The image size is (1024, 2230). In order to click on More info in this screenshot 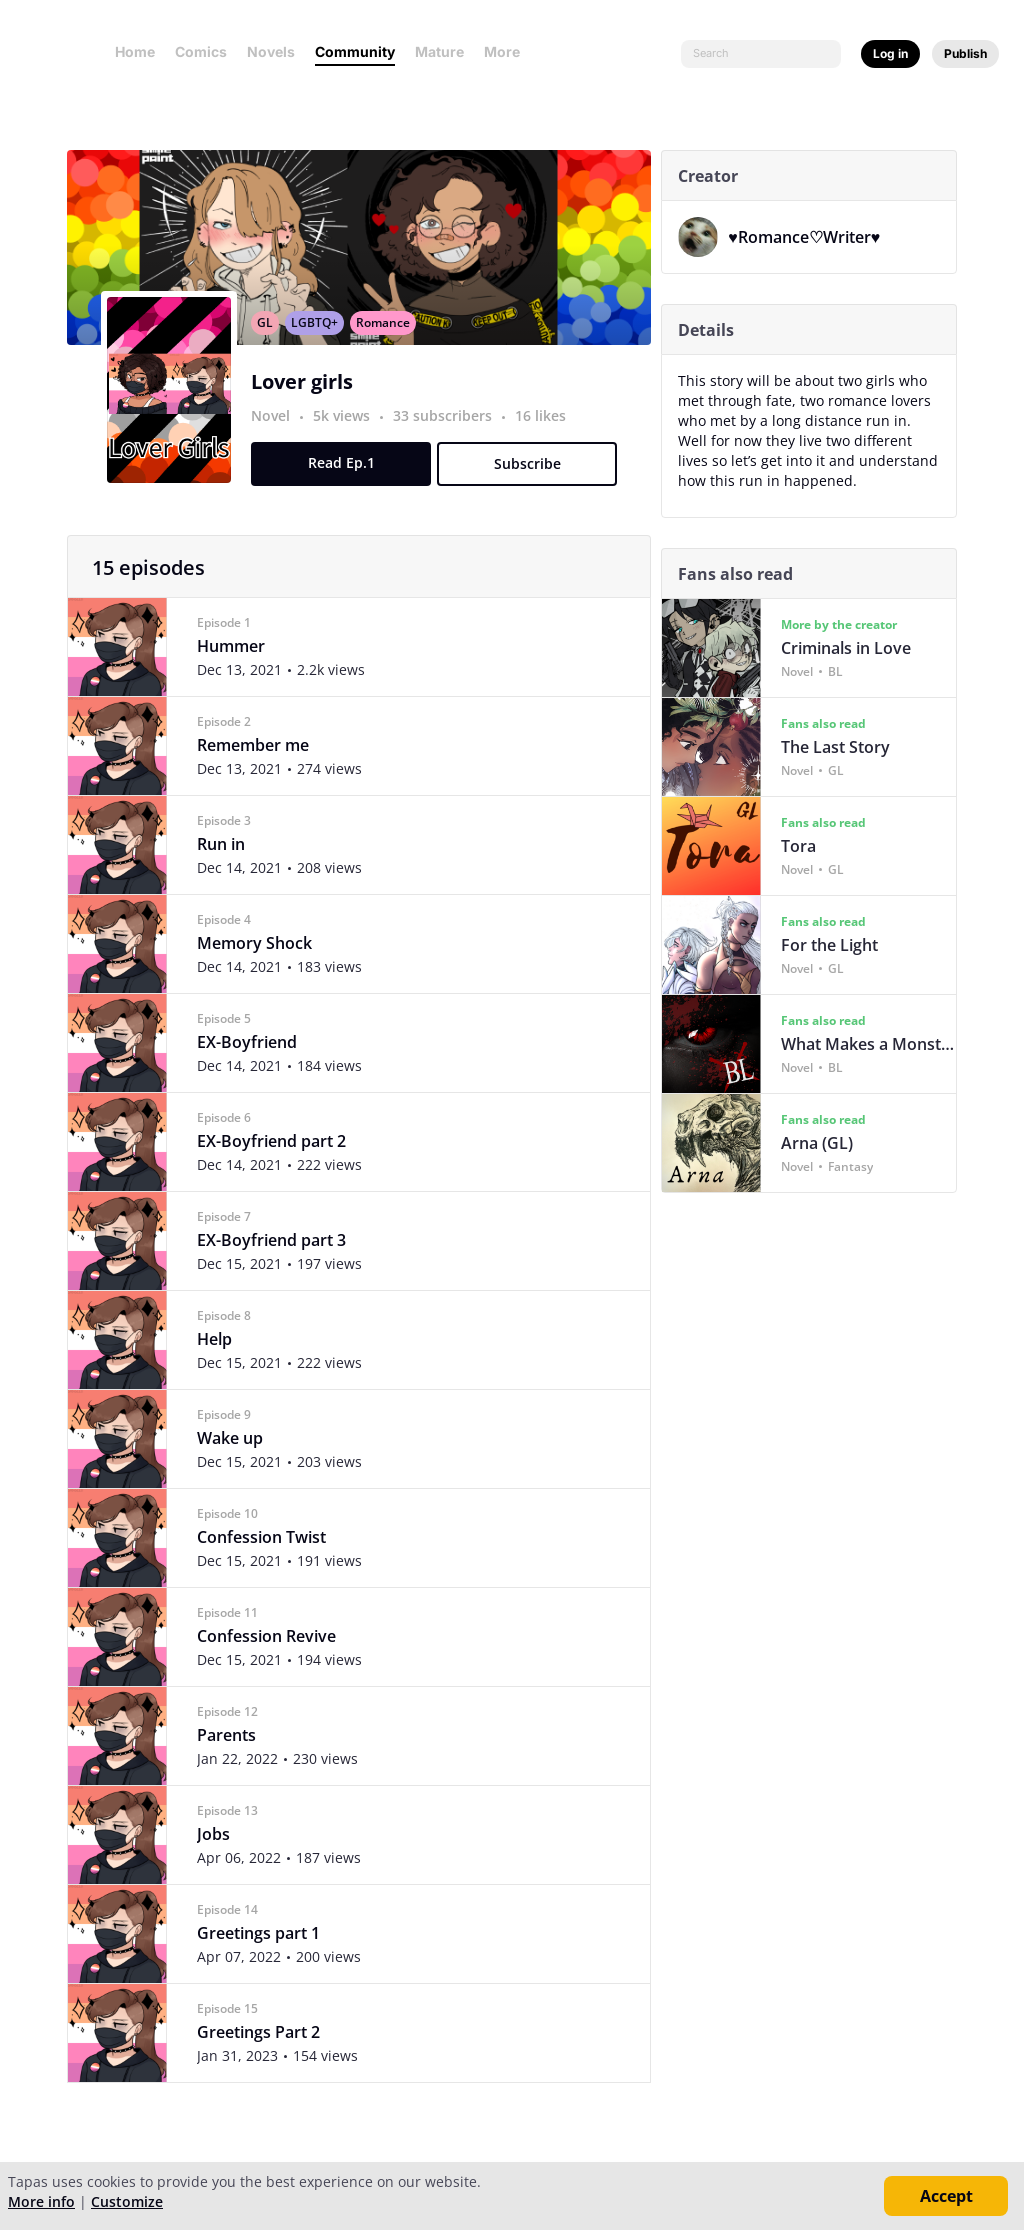, I will do `click(41, 2201)`.